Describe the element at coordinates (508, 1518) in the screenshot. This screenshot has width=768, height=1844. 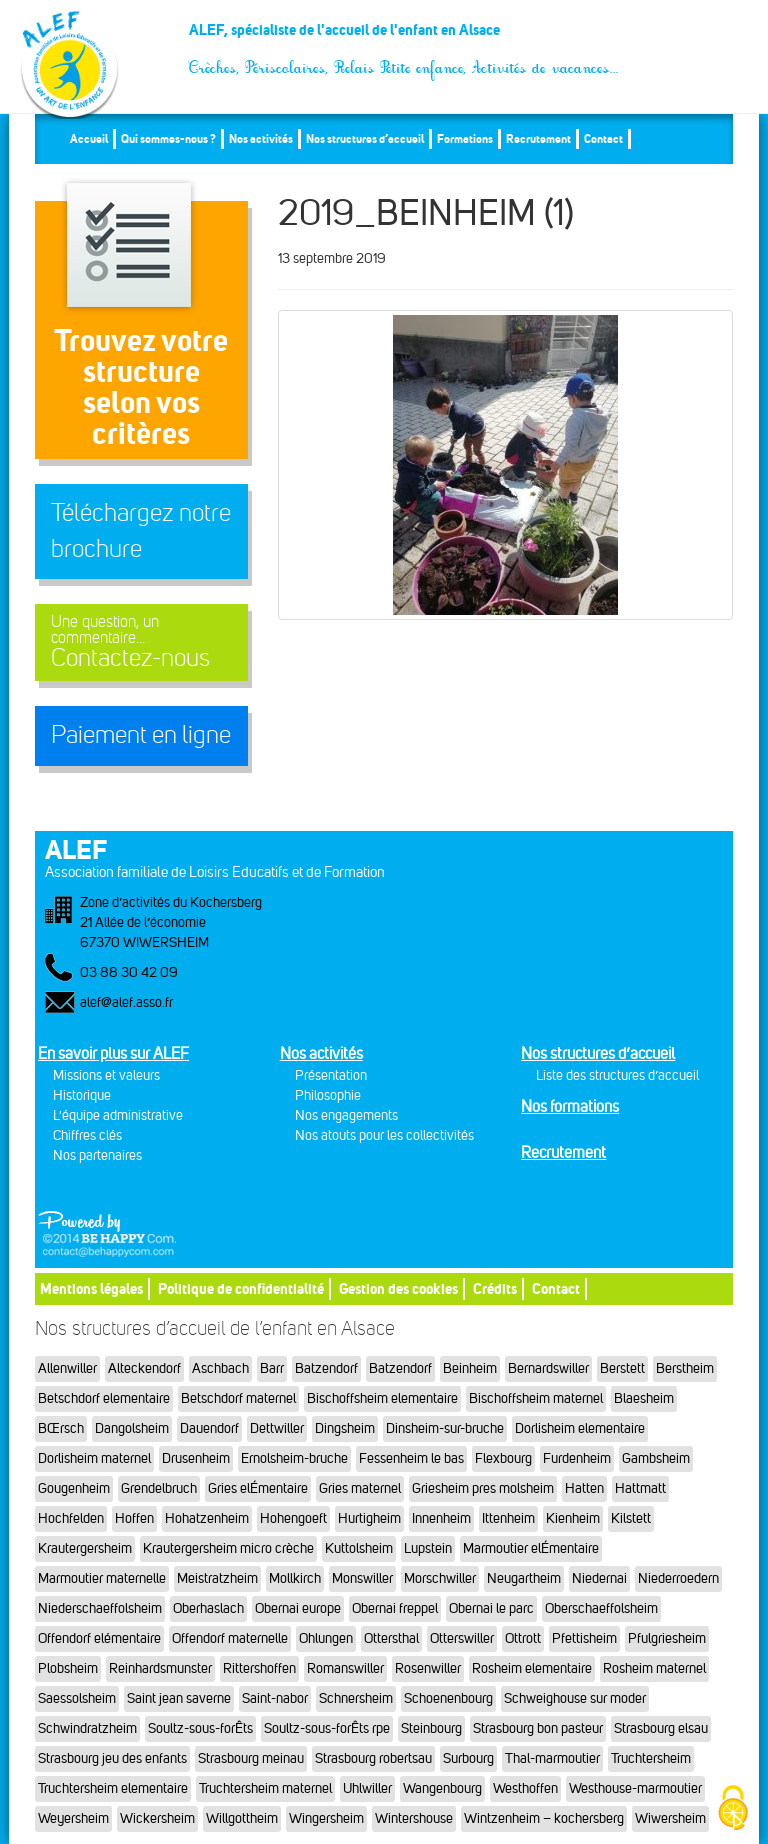
I see `Ittenheim` at that location.